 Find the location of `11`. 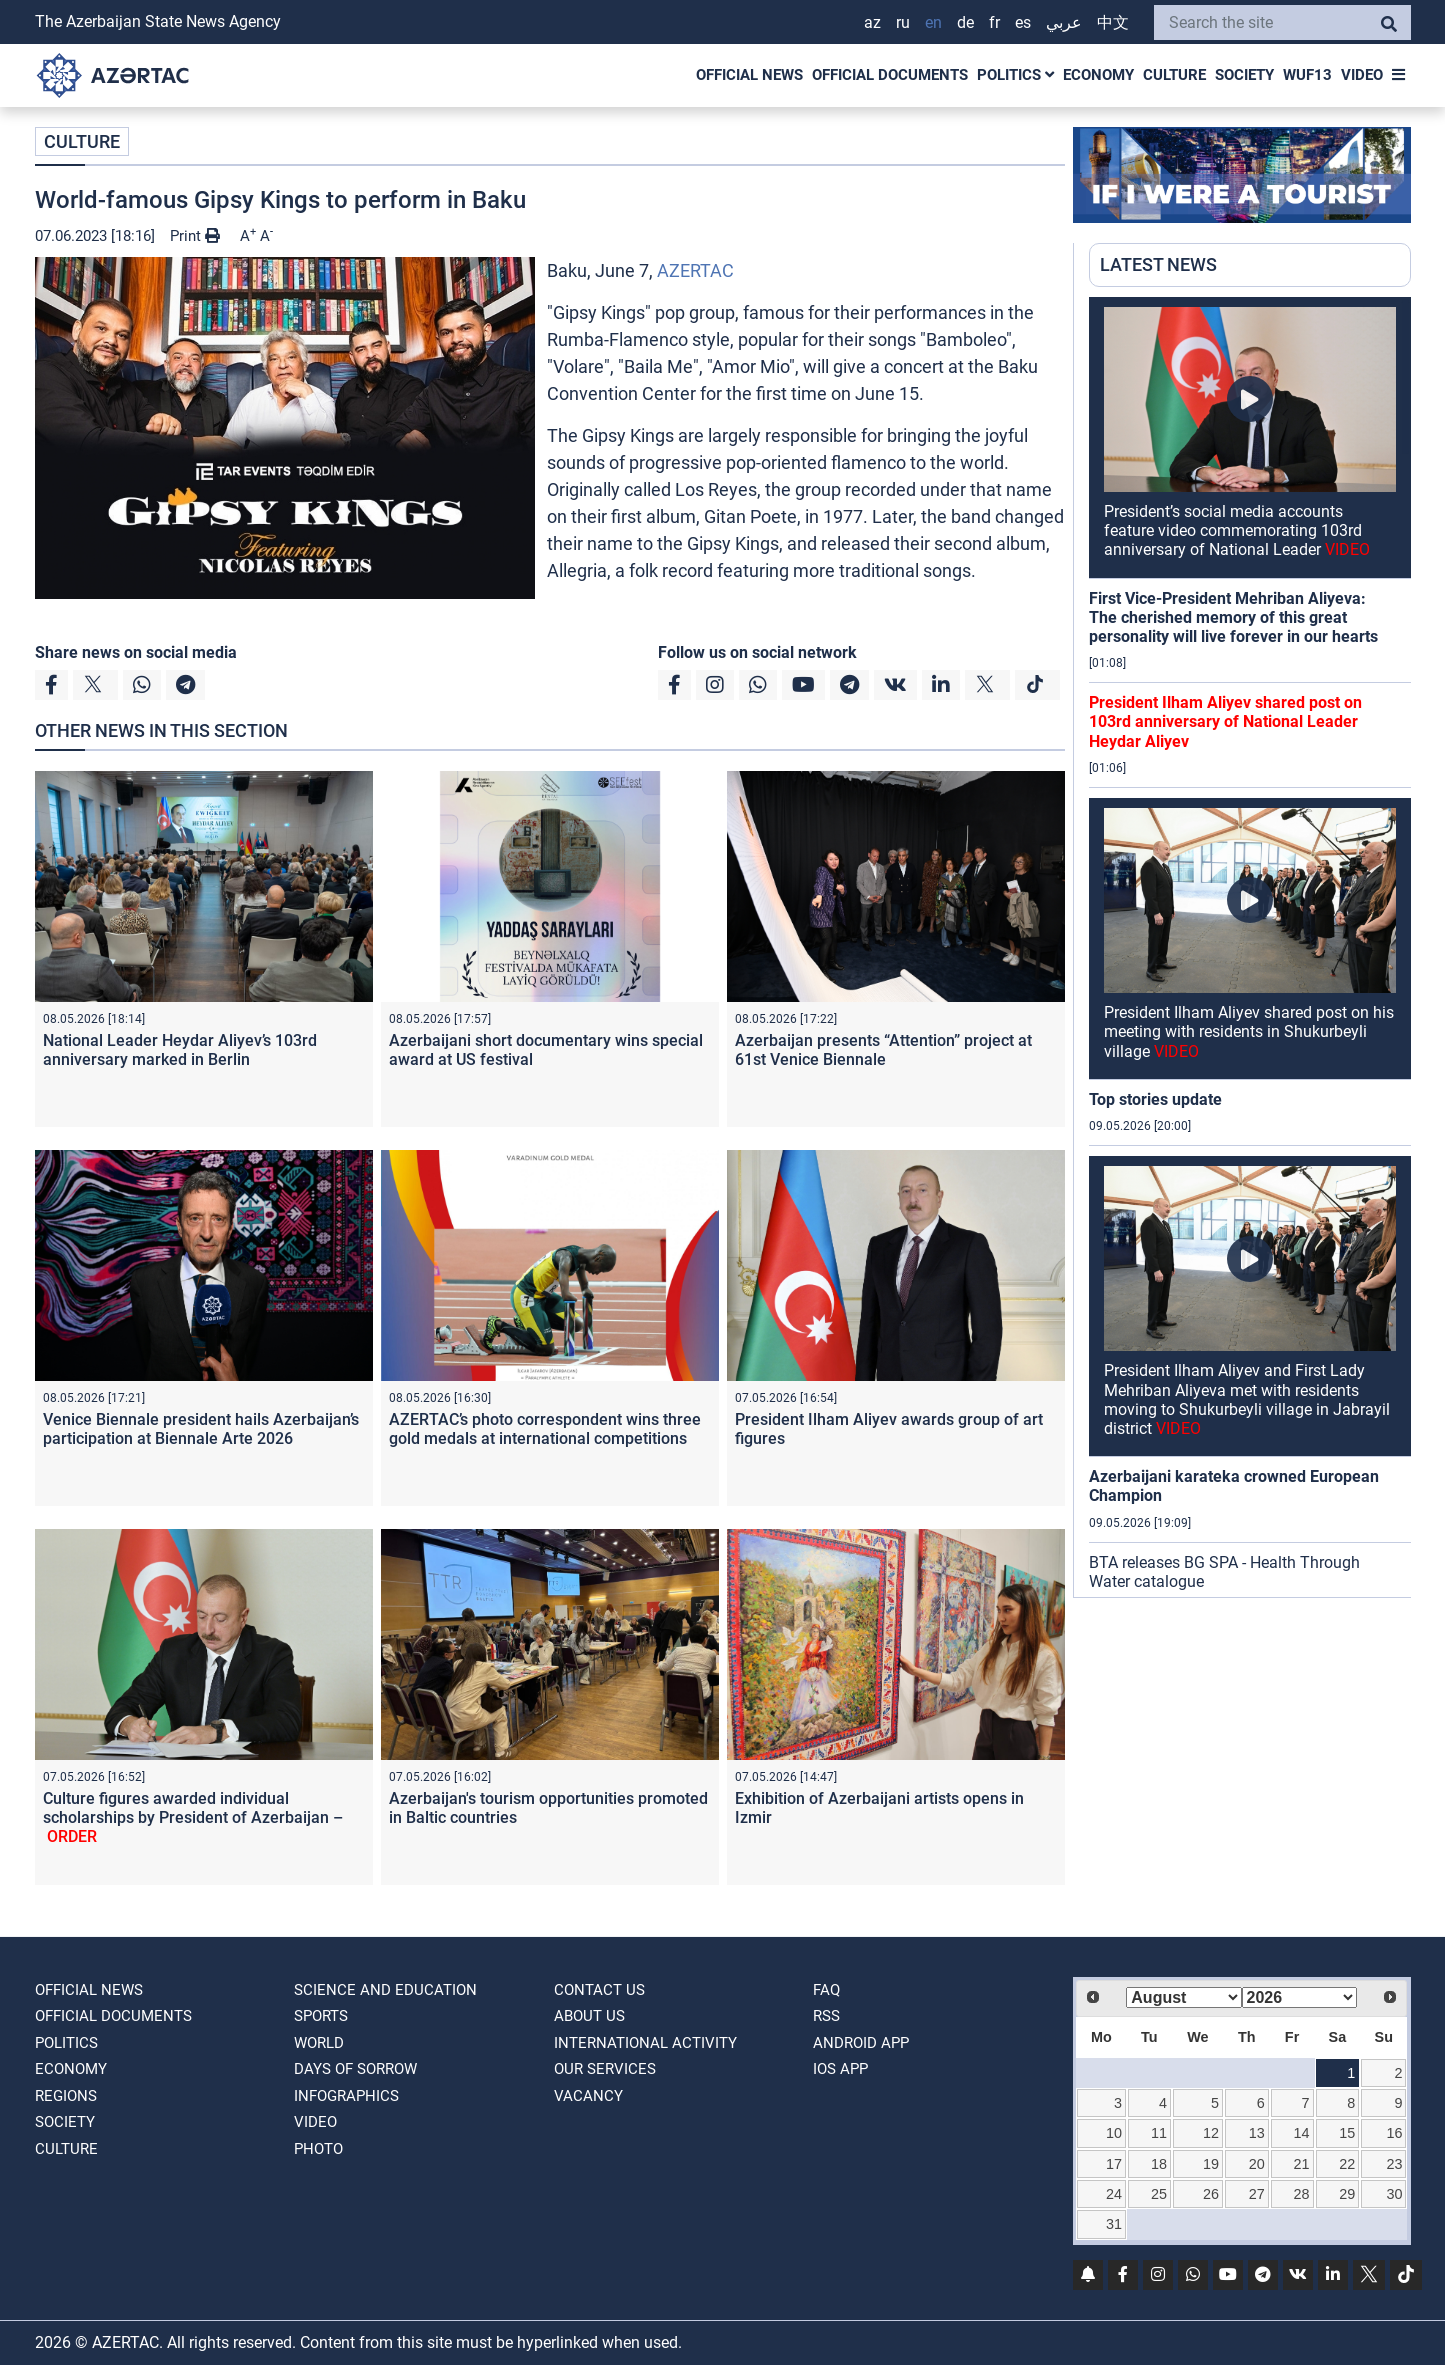

11 is located at coordinates (1159, 2133).